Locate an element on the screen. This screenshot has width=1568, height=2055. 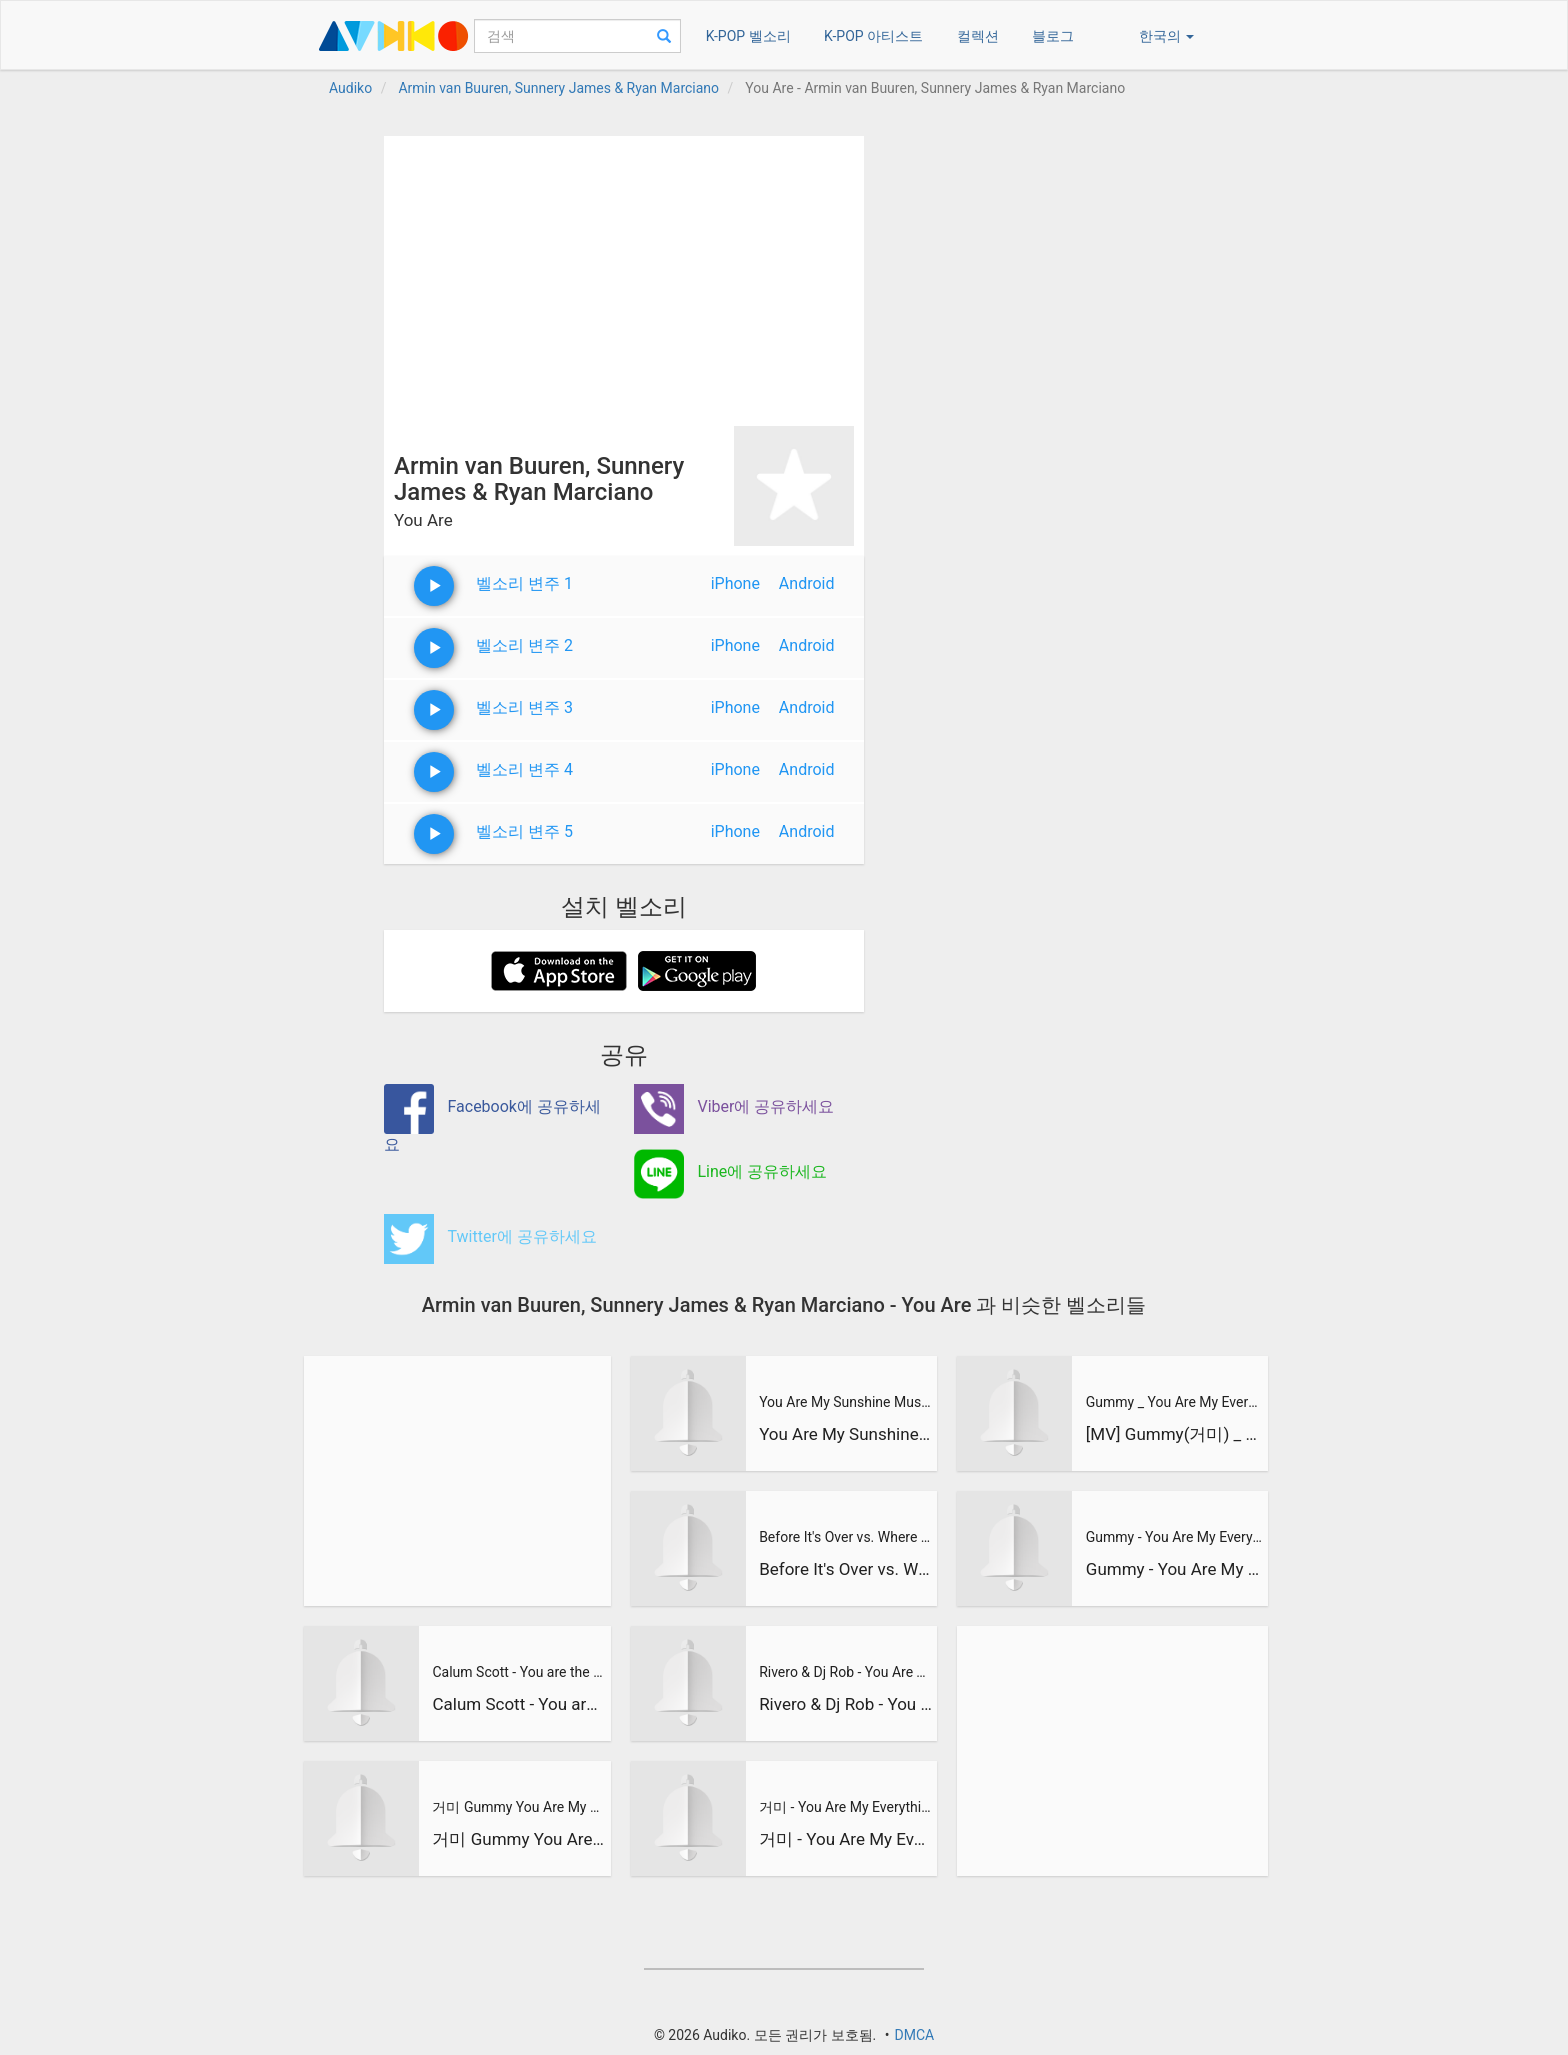
거미 - You Are My Everything [태양의 후예 OST Part.4] is located at coordinates (846, 1807).